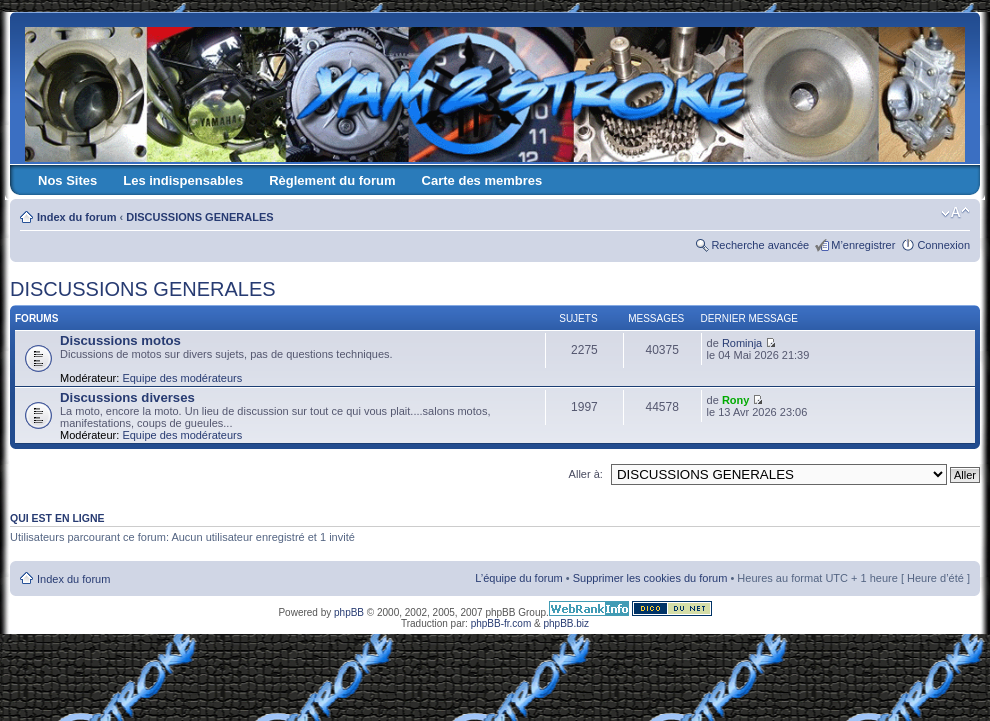  What do you see at coordinates (501, 623) in the screenshot?
I see `phpBB-fr.com` at bounding box center [501, 623].